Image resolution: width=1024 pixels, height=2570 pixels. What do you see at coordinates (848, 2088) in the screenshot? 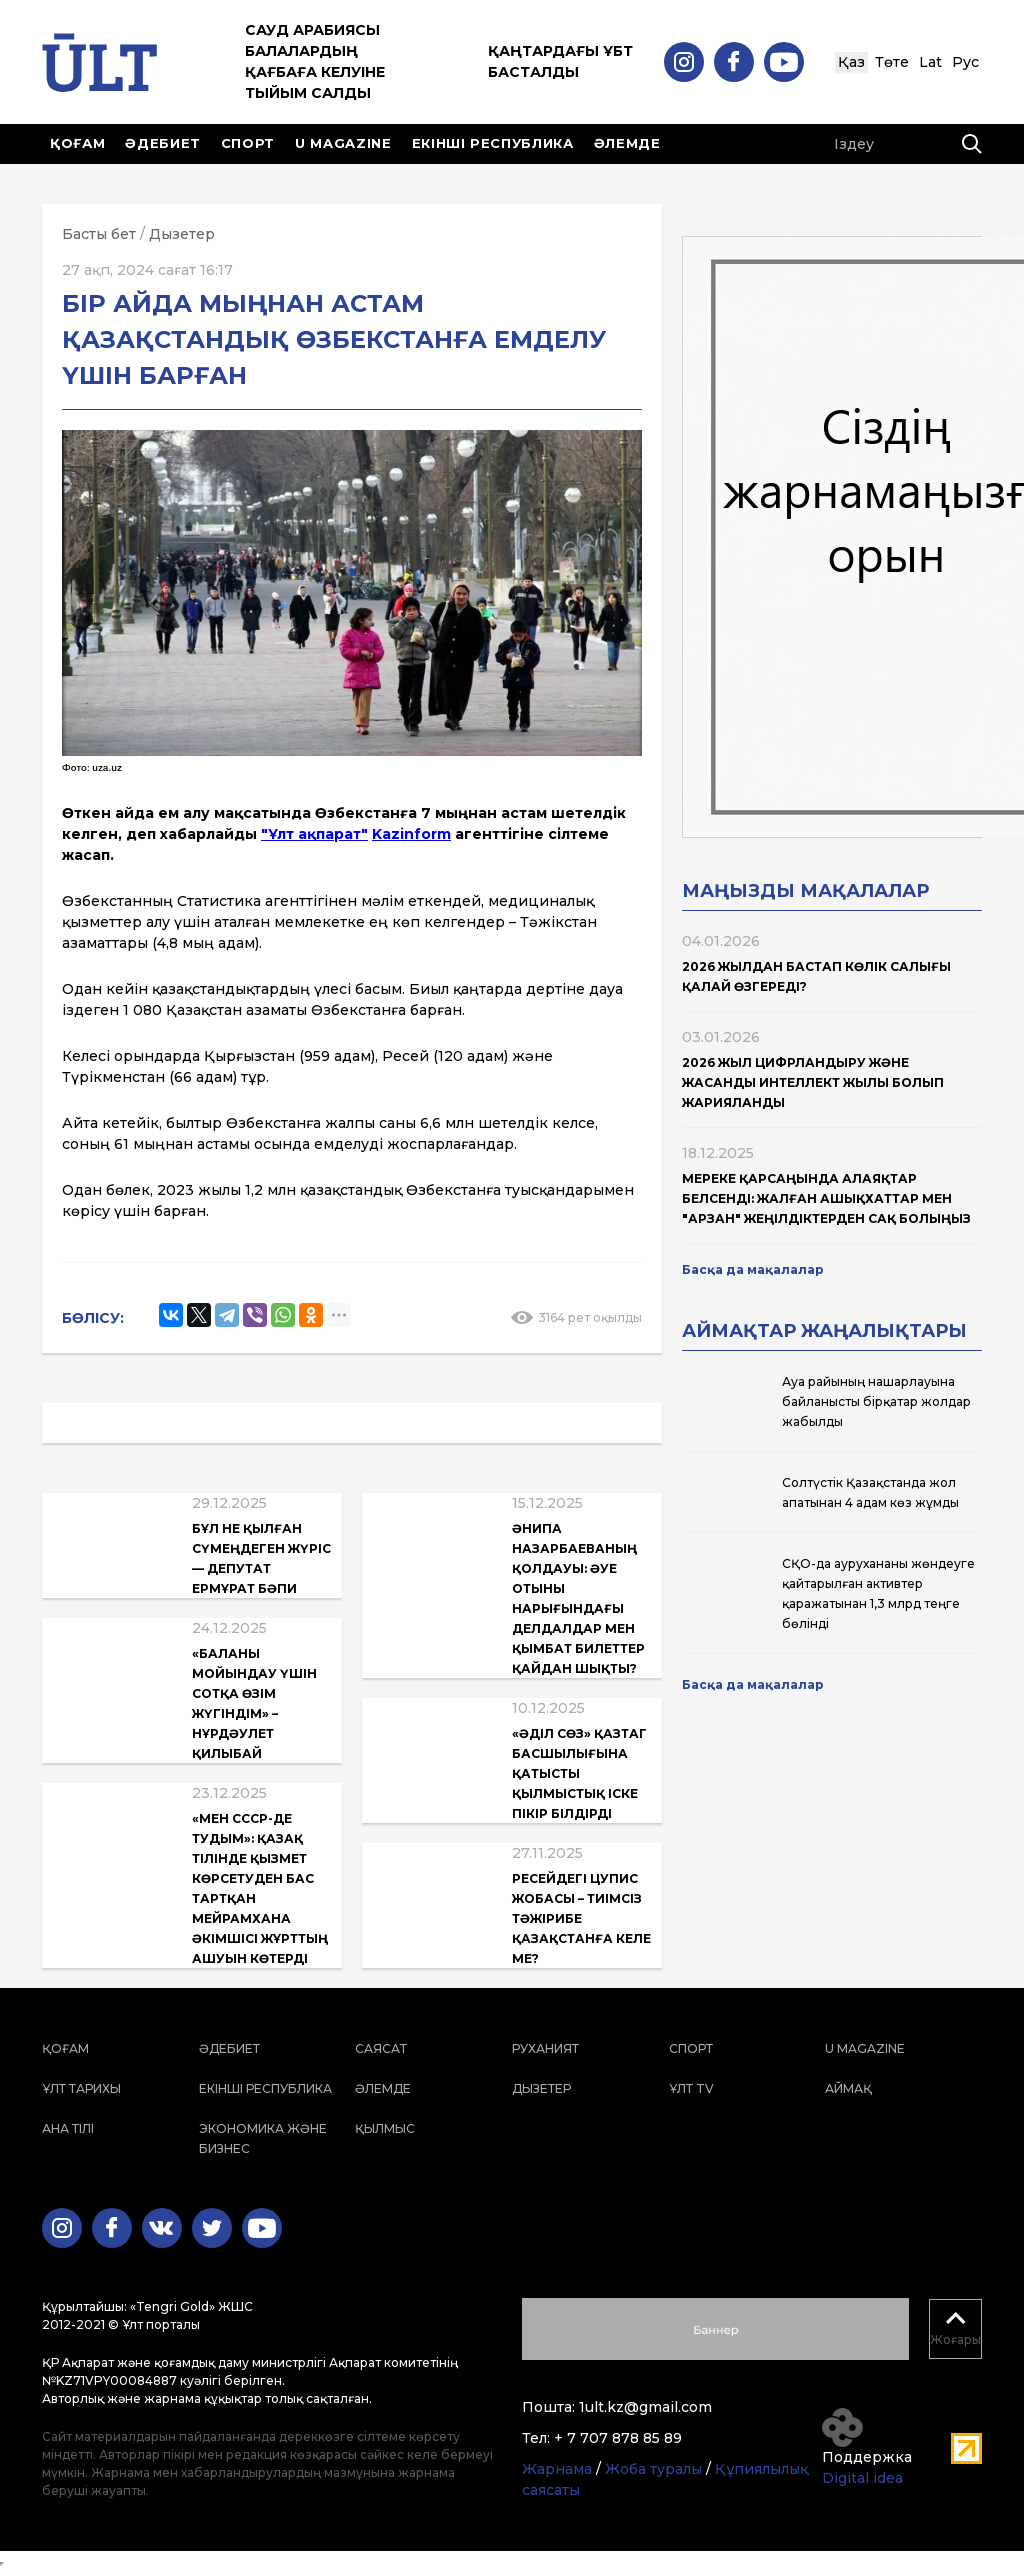
I see `Аймақ` at bounding box center [848, 2088].